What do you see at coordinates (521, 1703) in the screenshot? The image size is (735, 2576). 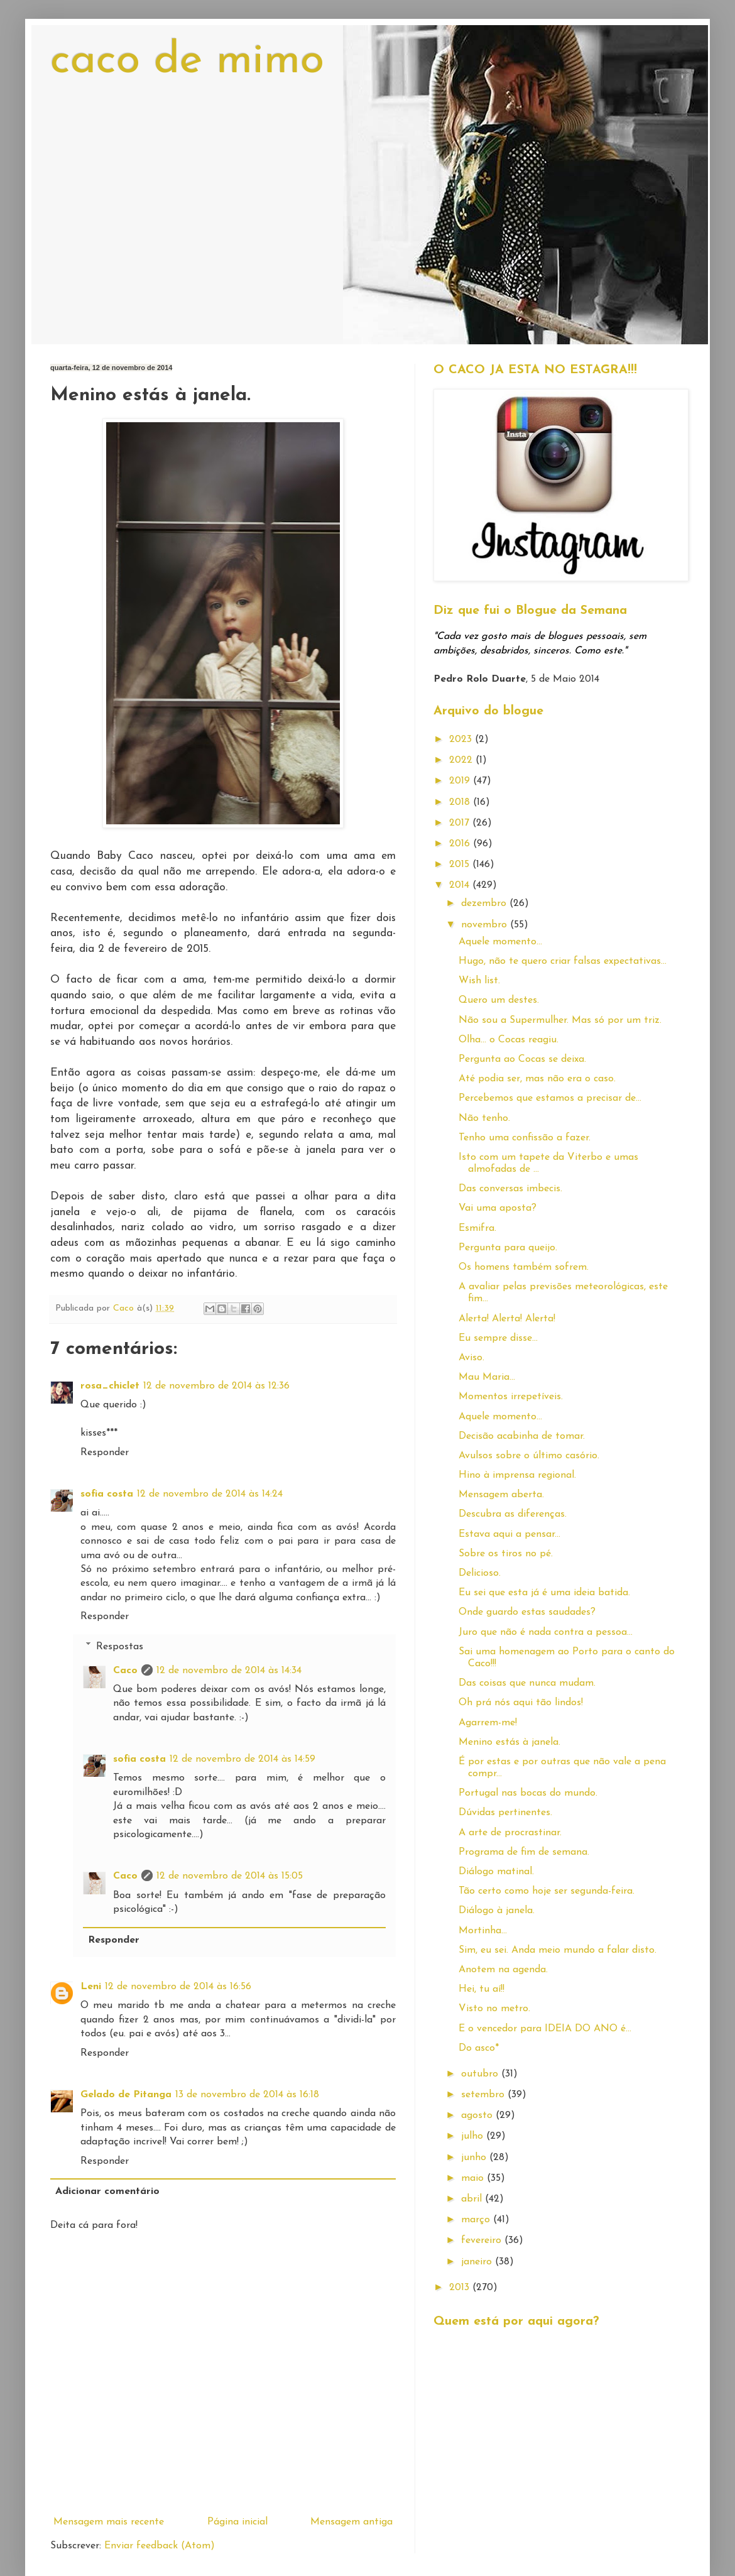 I see `Oh prá nós aqui tão lindos!` at bounding box center [521, 1703].